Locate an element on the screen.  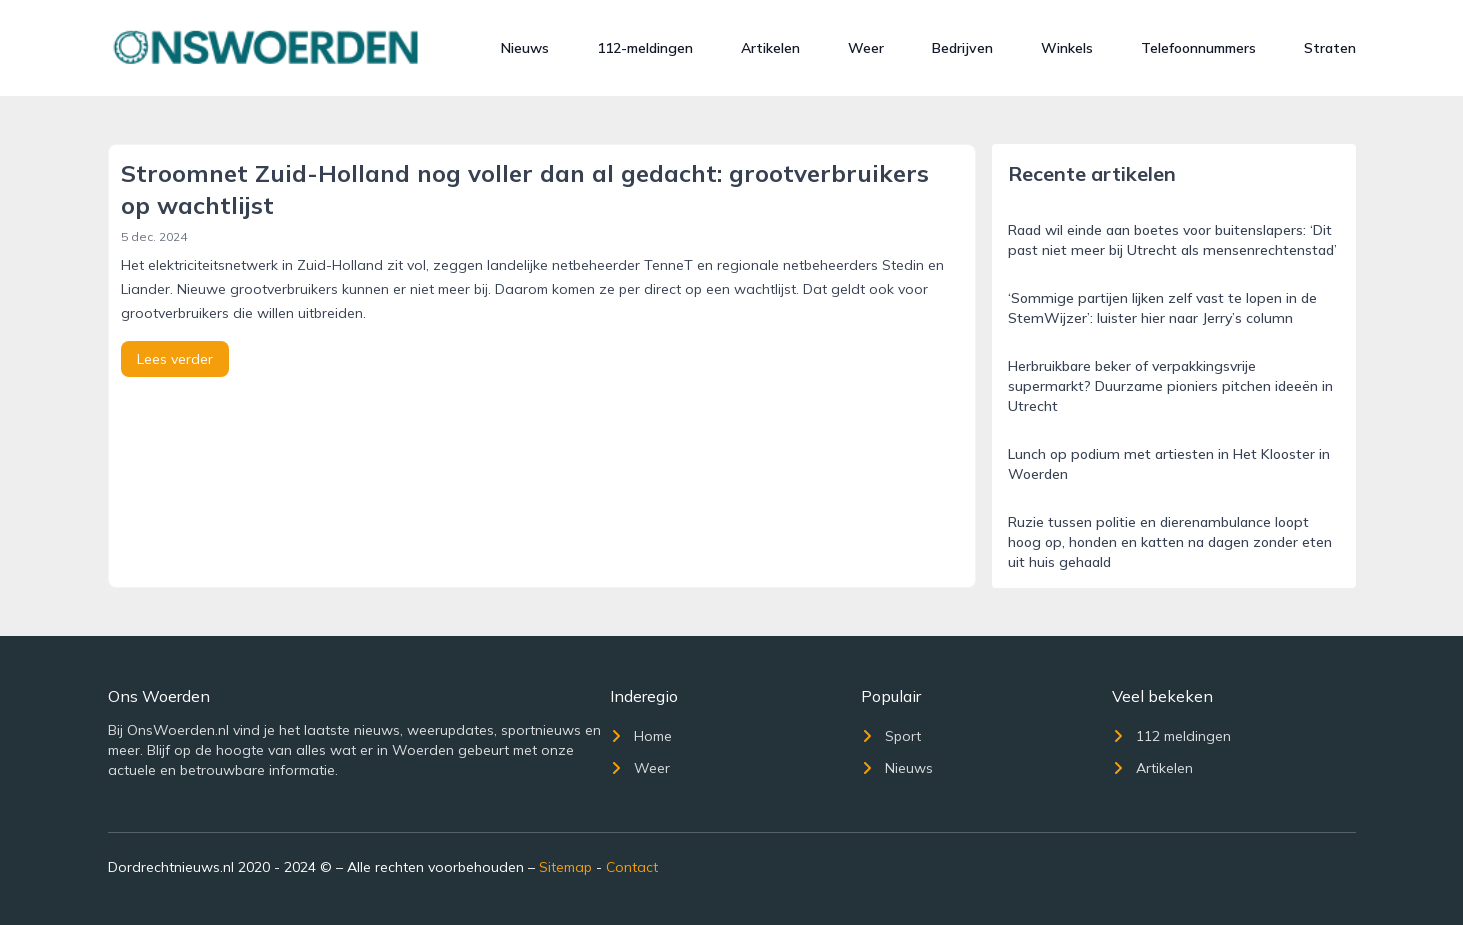
Bedrijven is located at coordinates (962, 48).